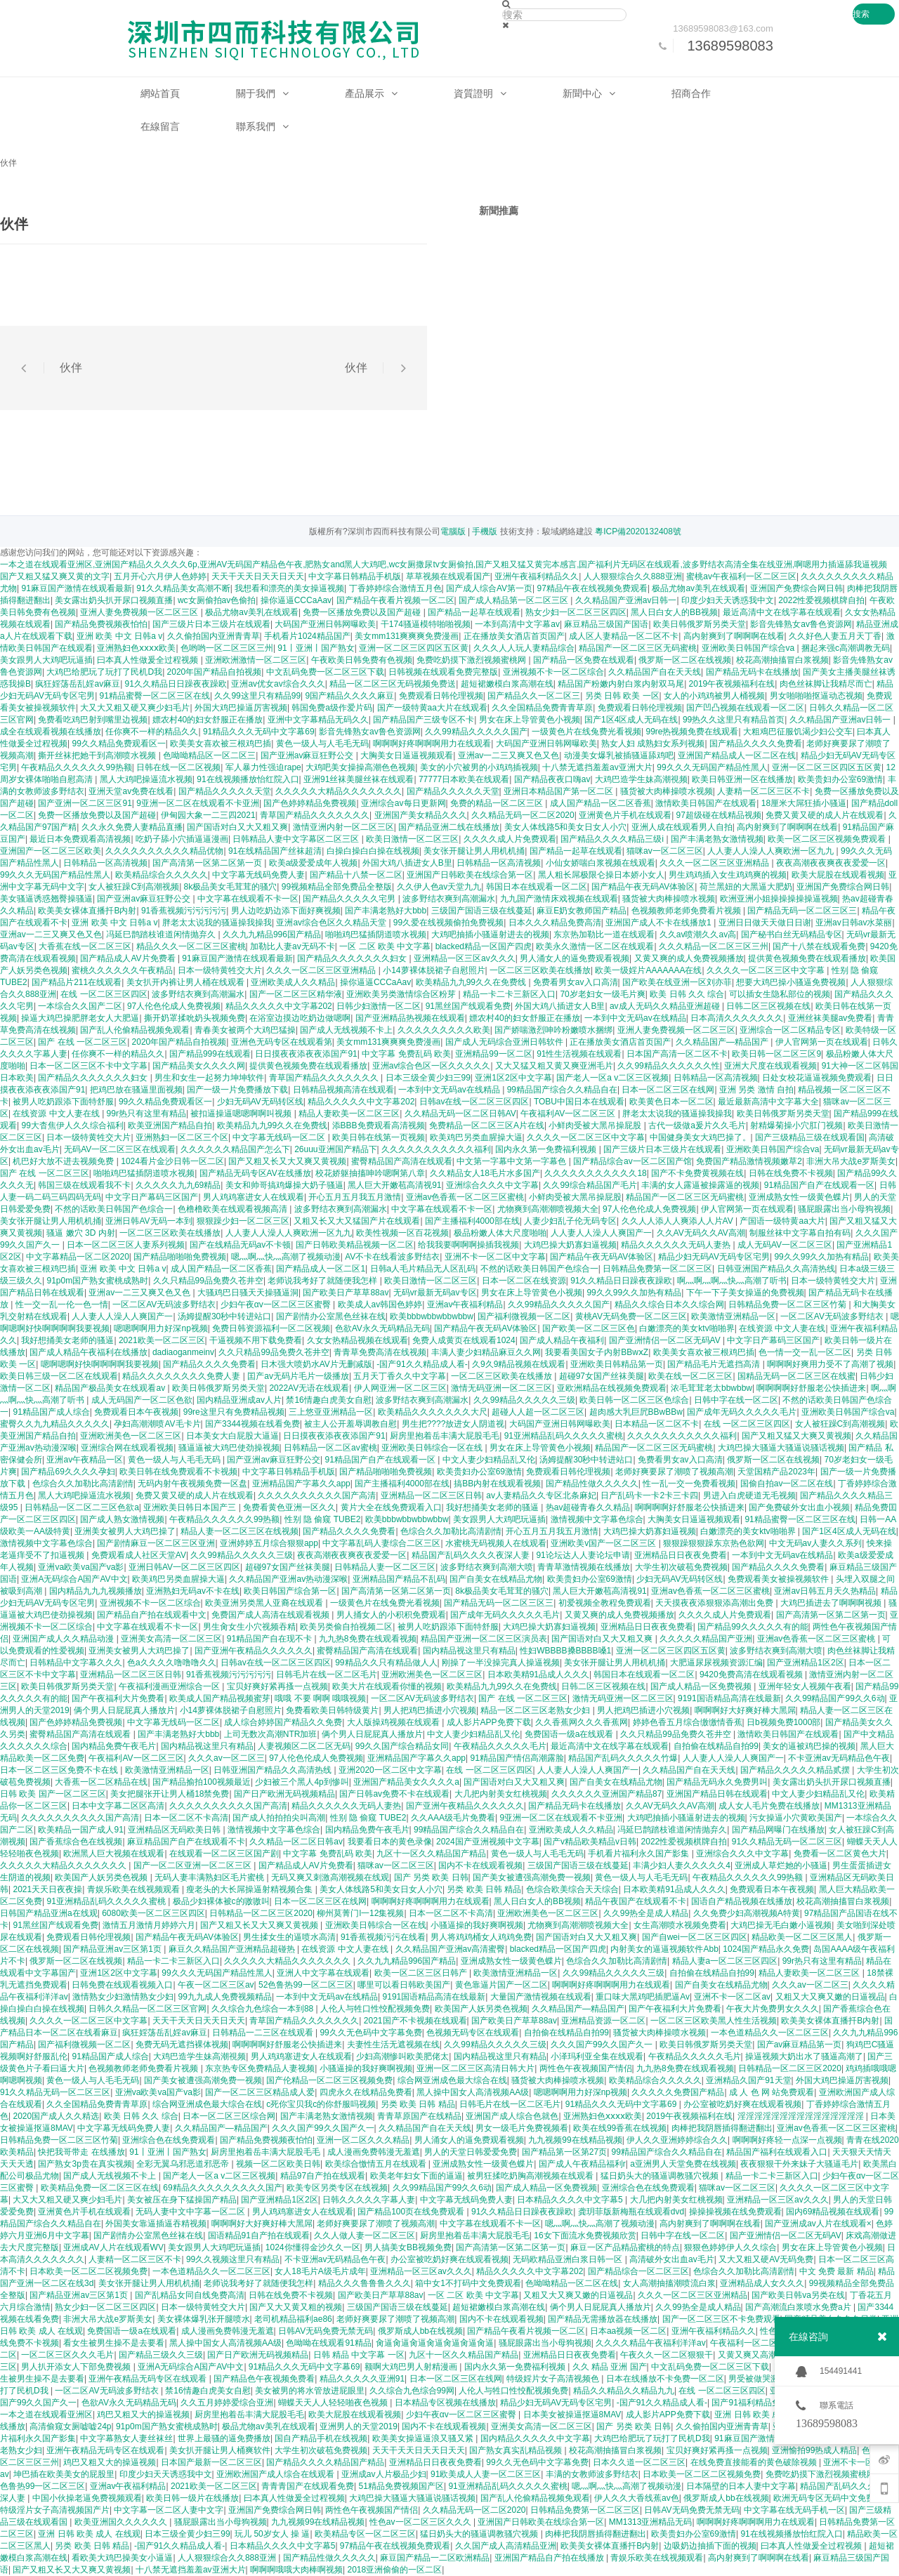 This screenshot has width=899, height=2576. Describe the element at coordinates (664, 851) in the screenshot. I see `猫咪av一区二区三区` at that location.